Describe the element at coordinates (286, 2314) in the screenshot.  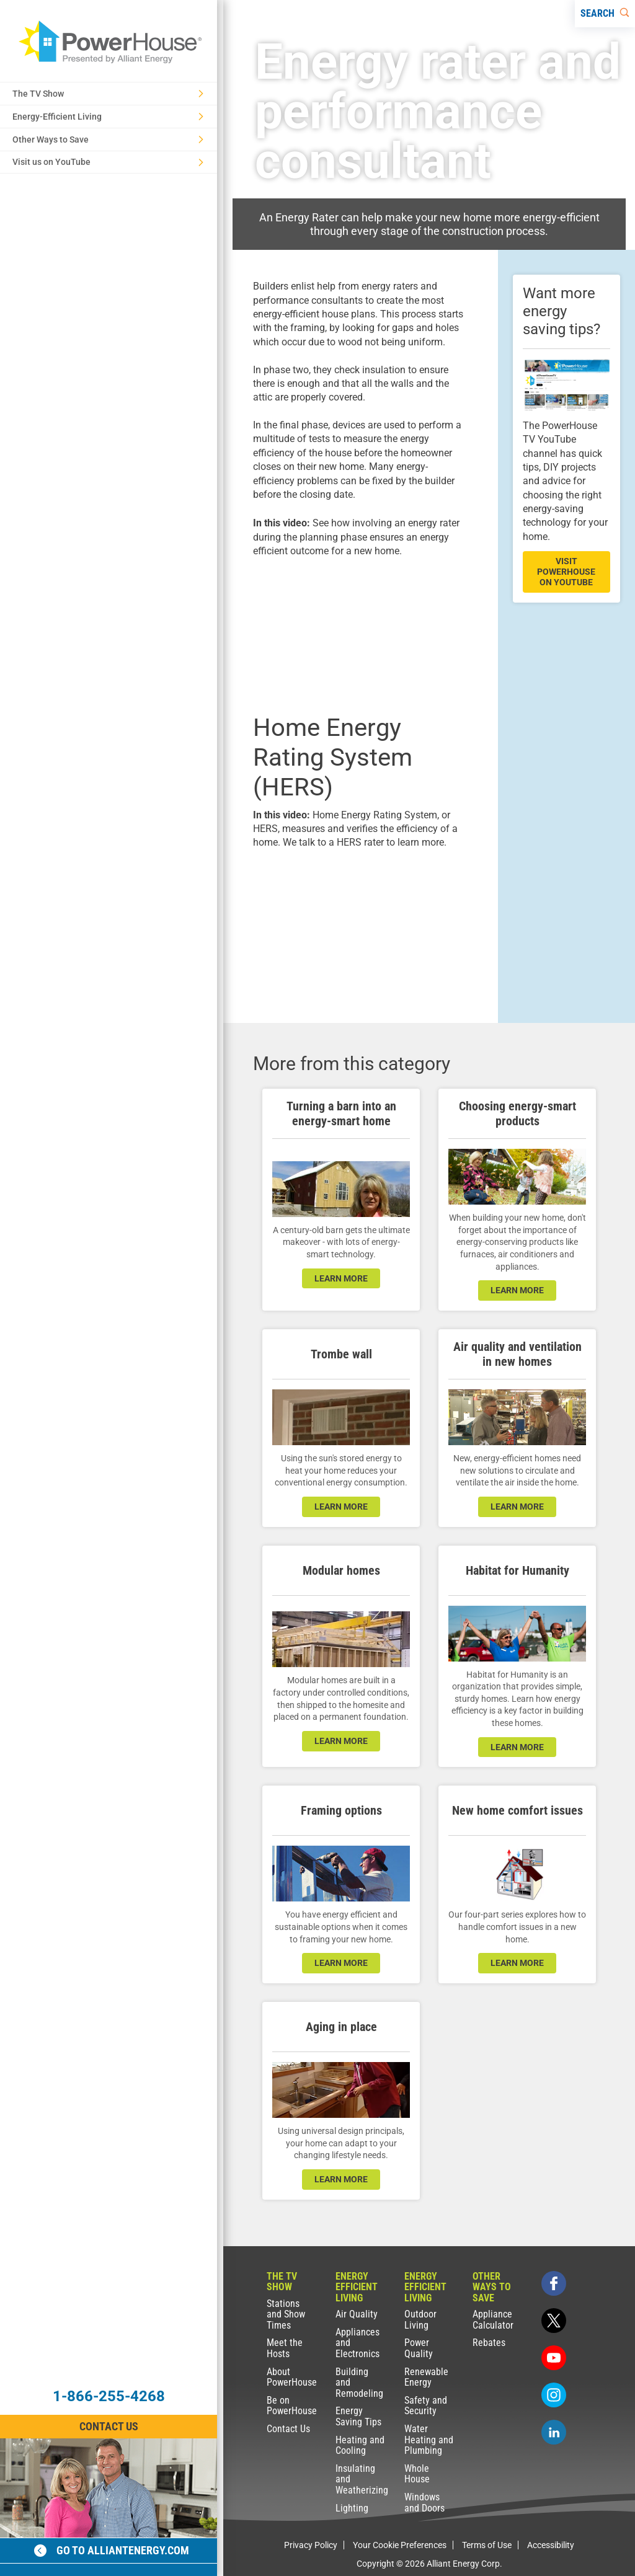
I see `Stations and Show Times` at that location.